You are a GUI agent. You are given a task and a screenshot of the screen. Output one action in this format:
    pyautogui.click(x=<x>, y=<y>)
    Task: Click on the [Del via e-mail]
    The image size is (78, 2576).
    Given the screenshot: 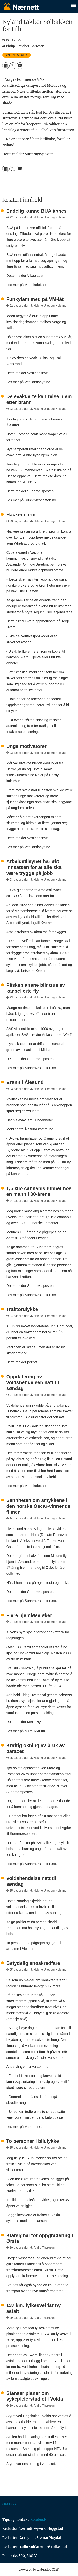 What is the action you would take?
    pyautogui.click(x=20, y=65)
    